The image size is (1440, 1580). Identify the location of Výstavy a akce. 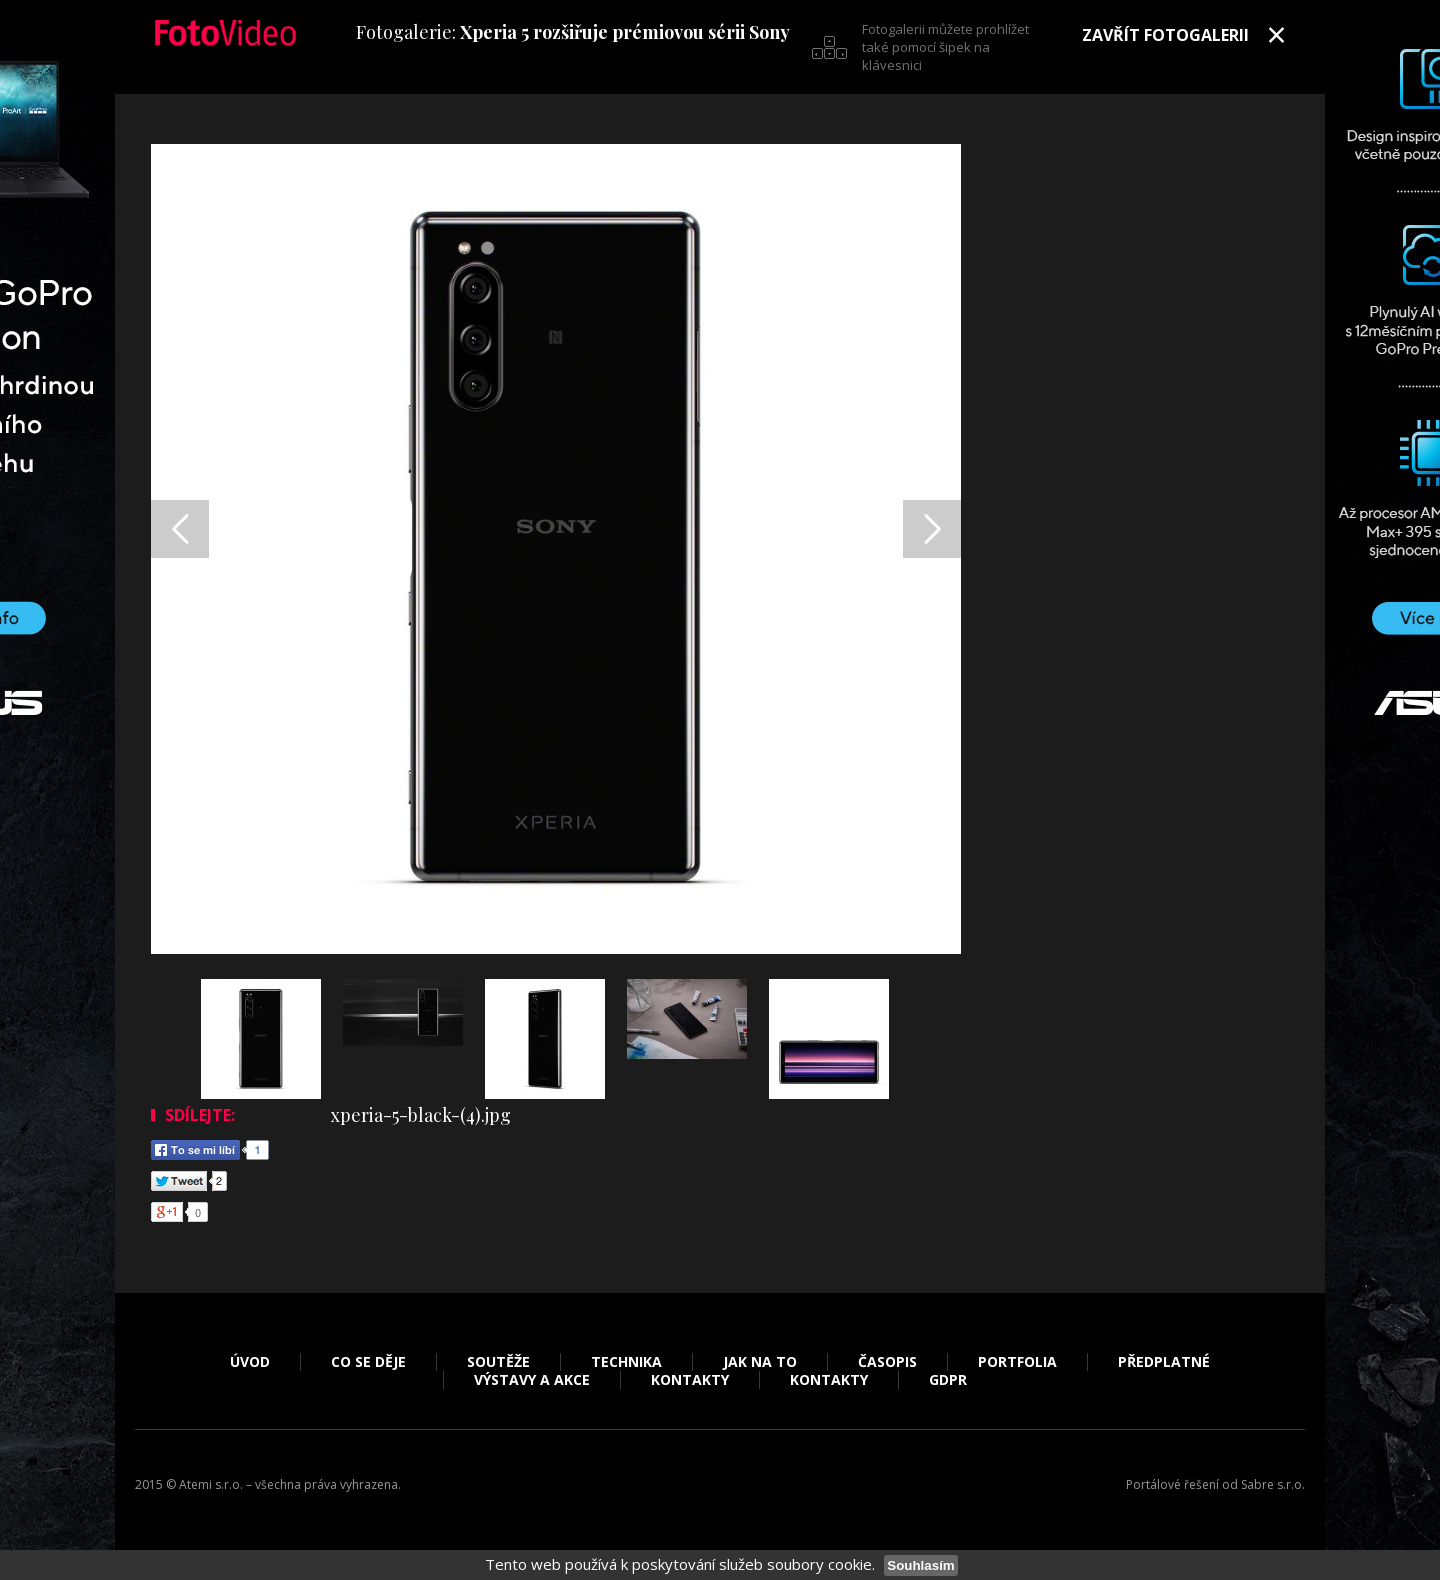
(532, 1380).